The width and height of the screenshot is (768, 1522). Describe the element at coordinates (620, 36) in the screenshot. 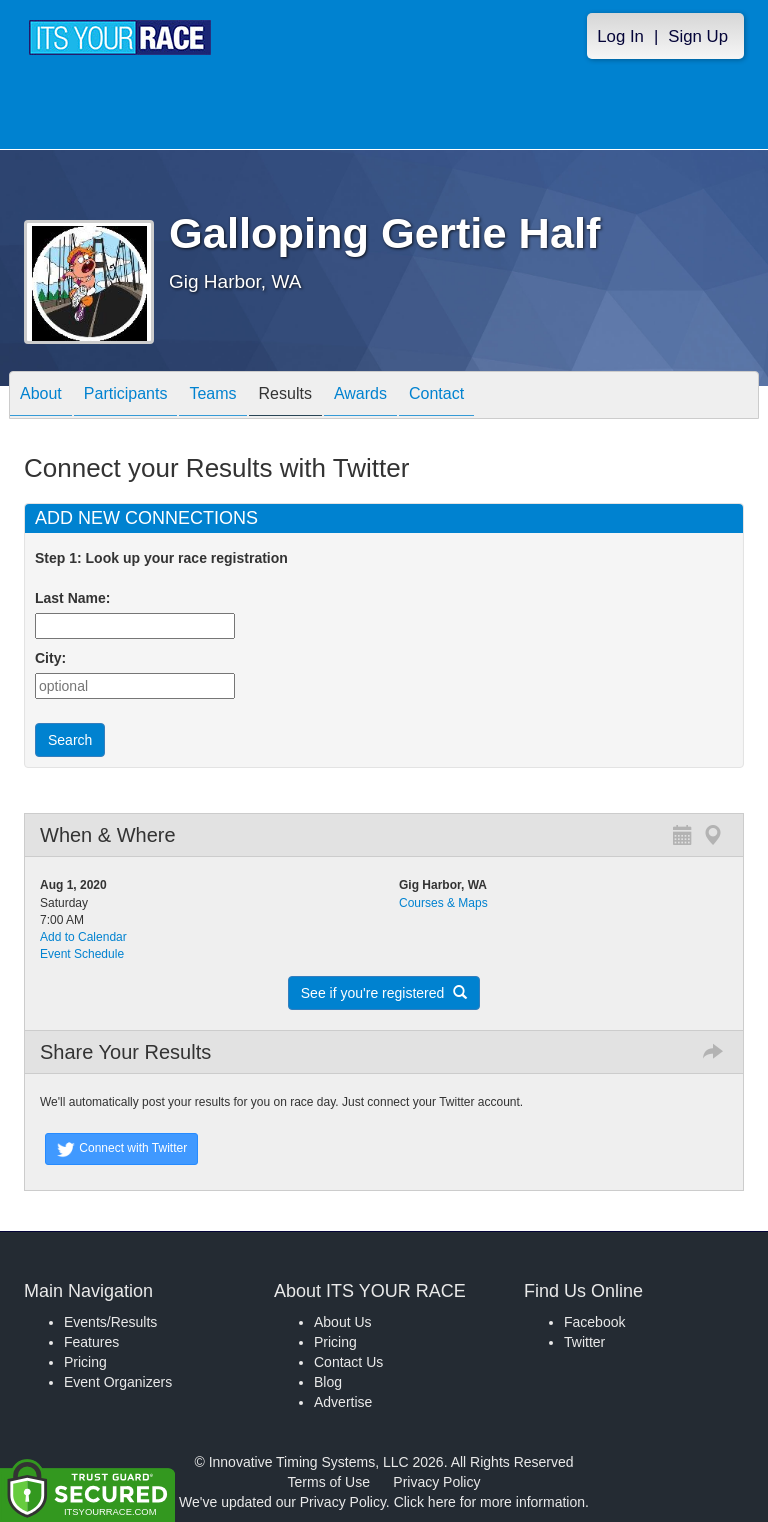

I see `Log In` at that location.